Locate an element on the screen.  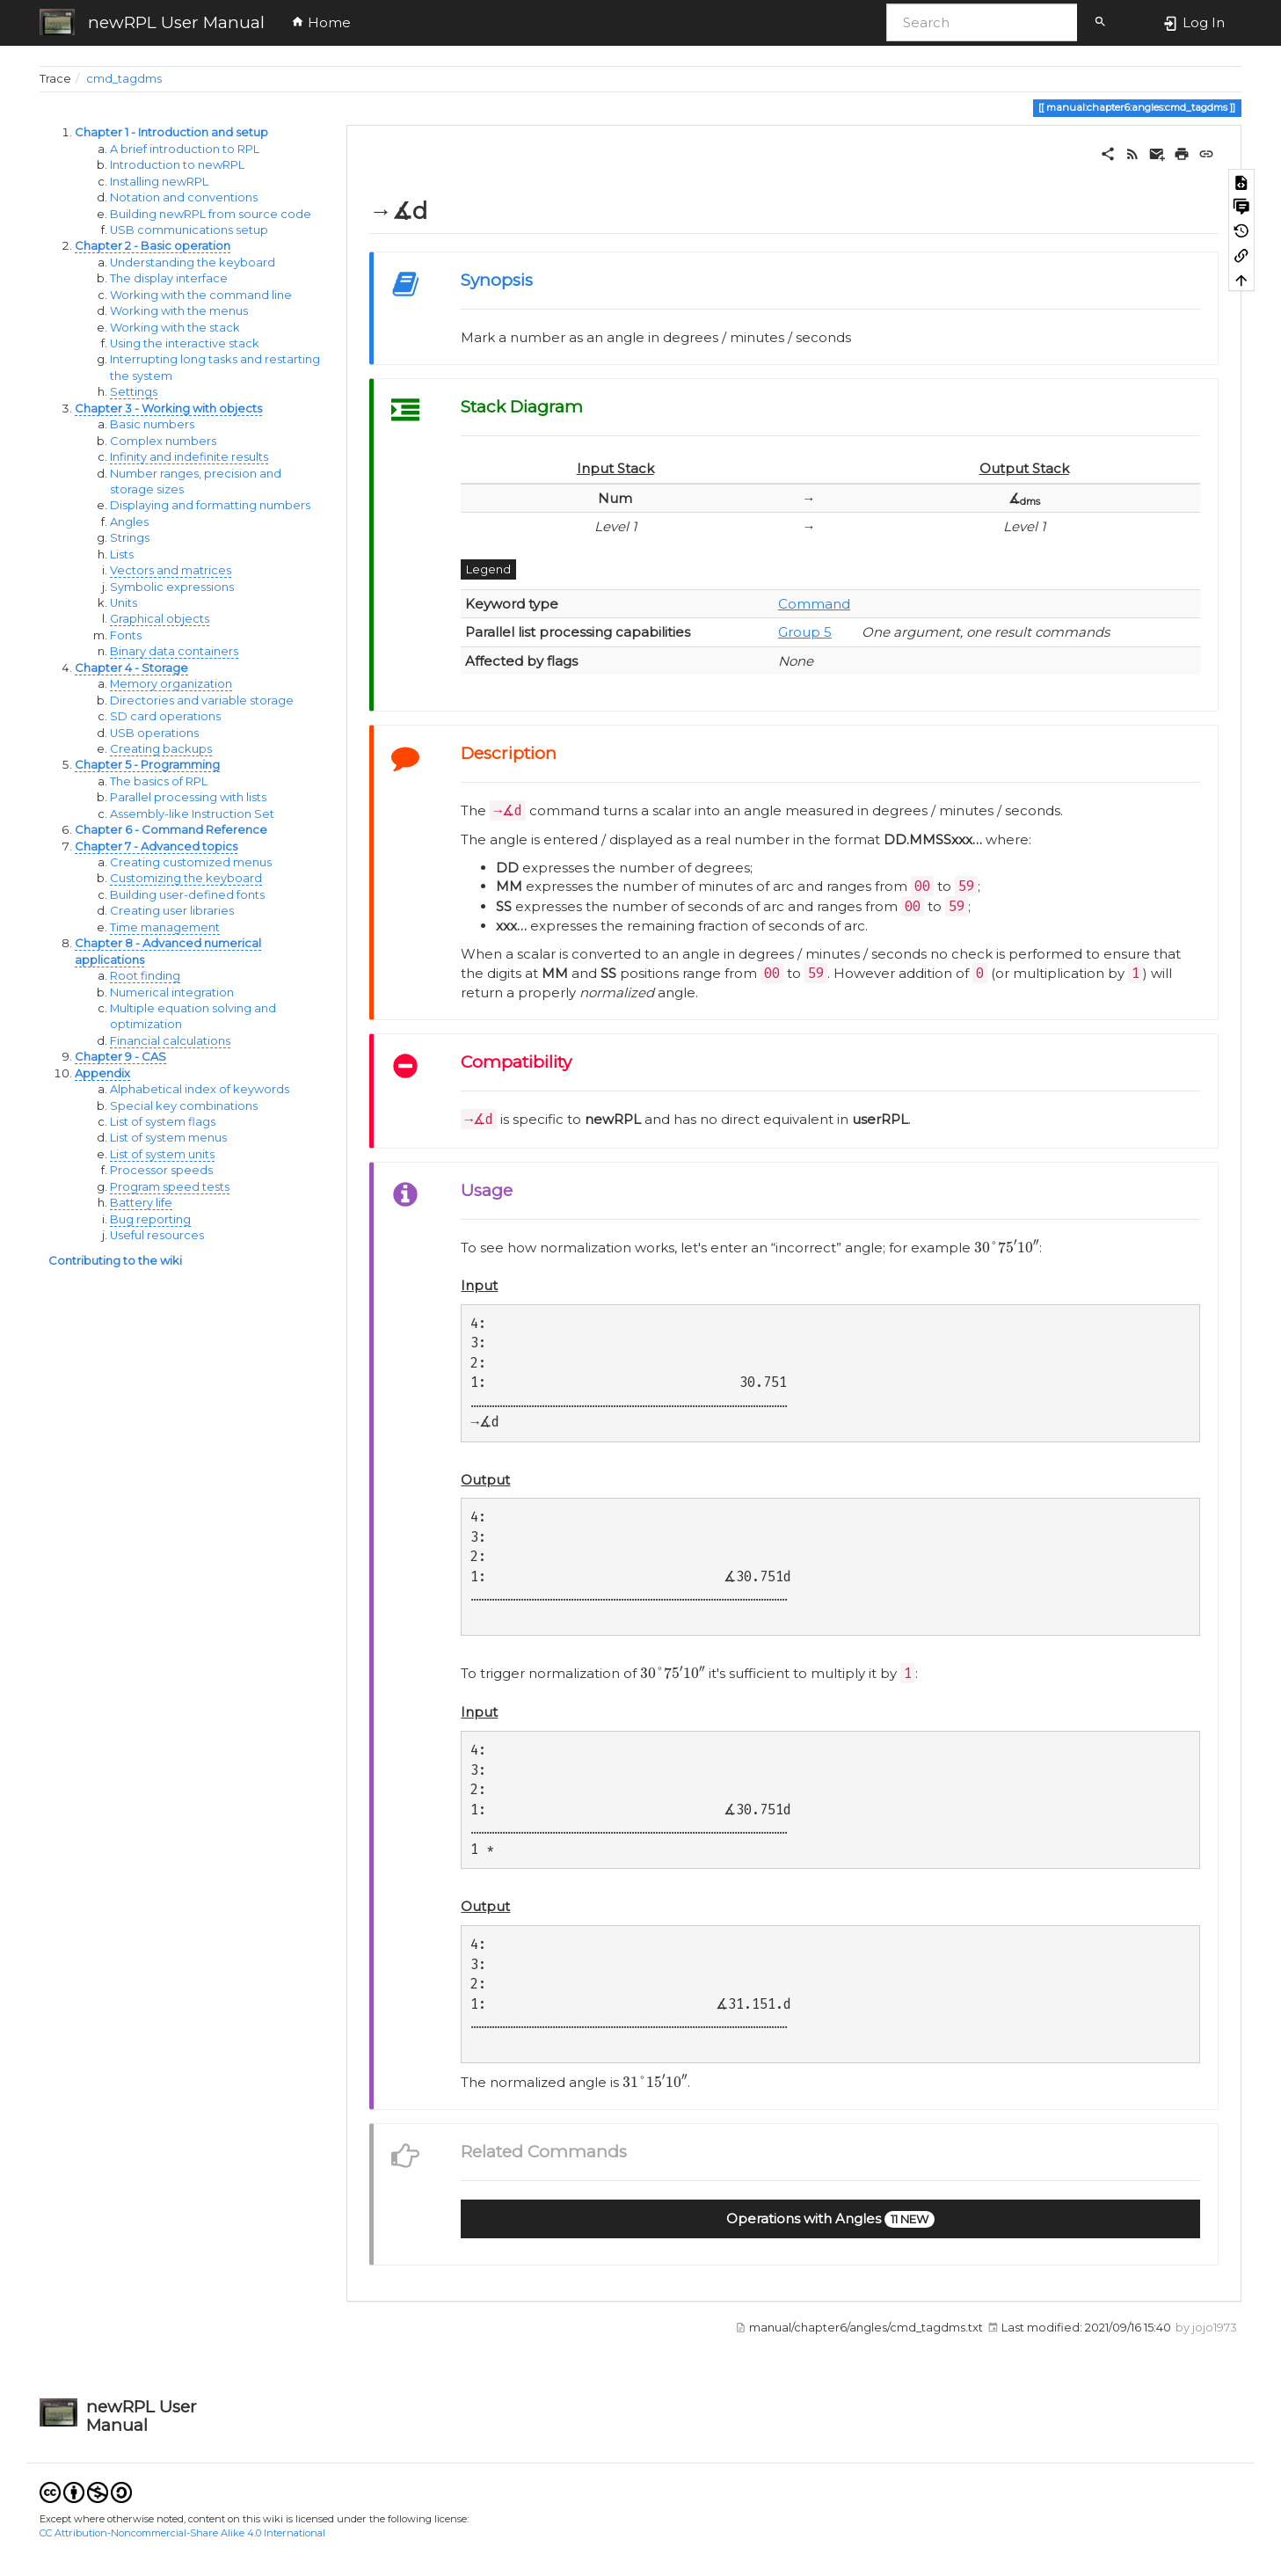
Basic numbers is located at coordinates (152, 424).